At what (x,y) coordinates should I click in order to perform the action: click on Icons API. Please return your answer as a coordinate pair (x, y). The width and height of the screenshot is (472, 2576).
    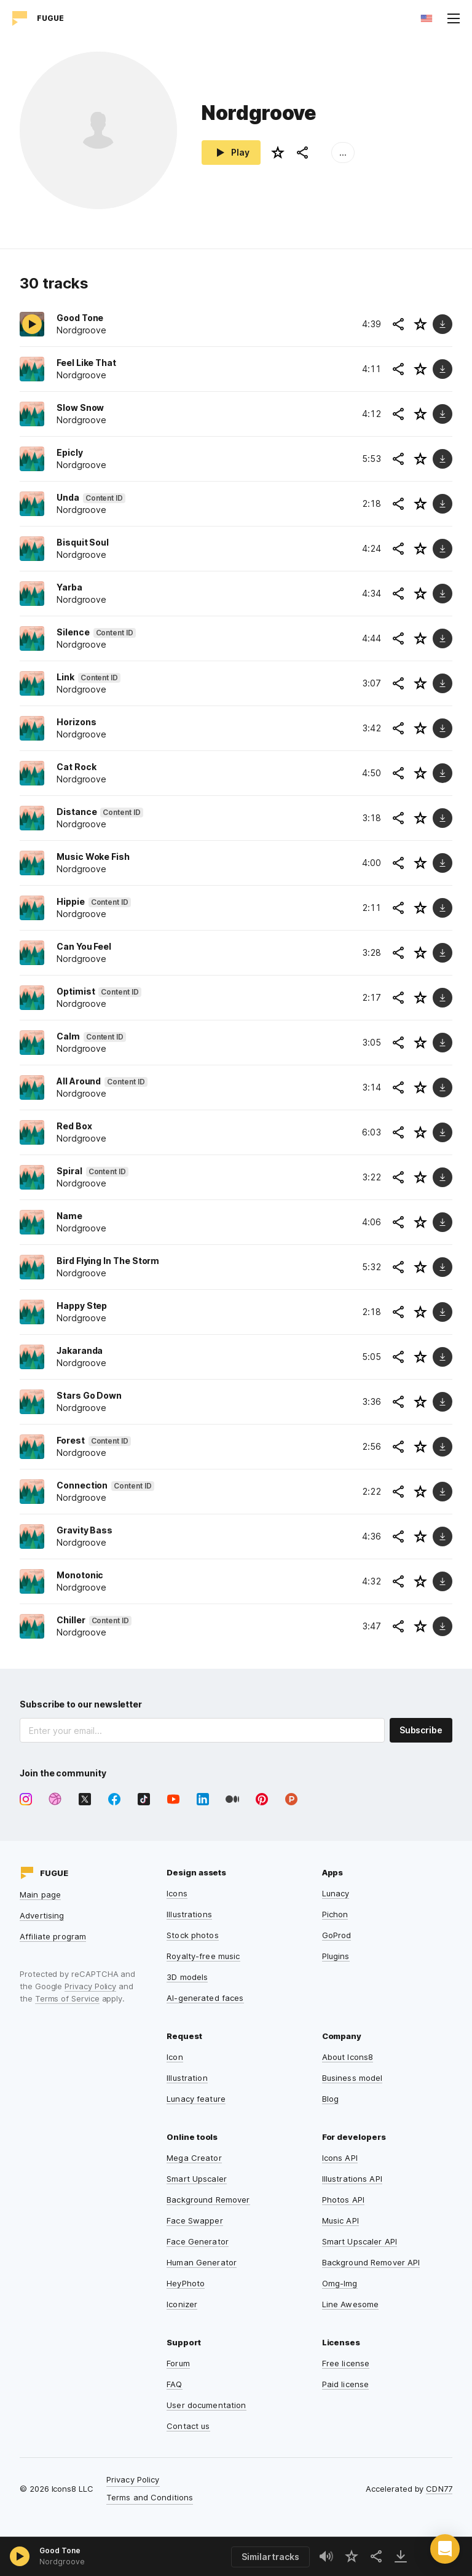
    Looking at the image, I should click on (340, 2158).